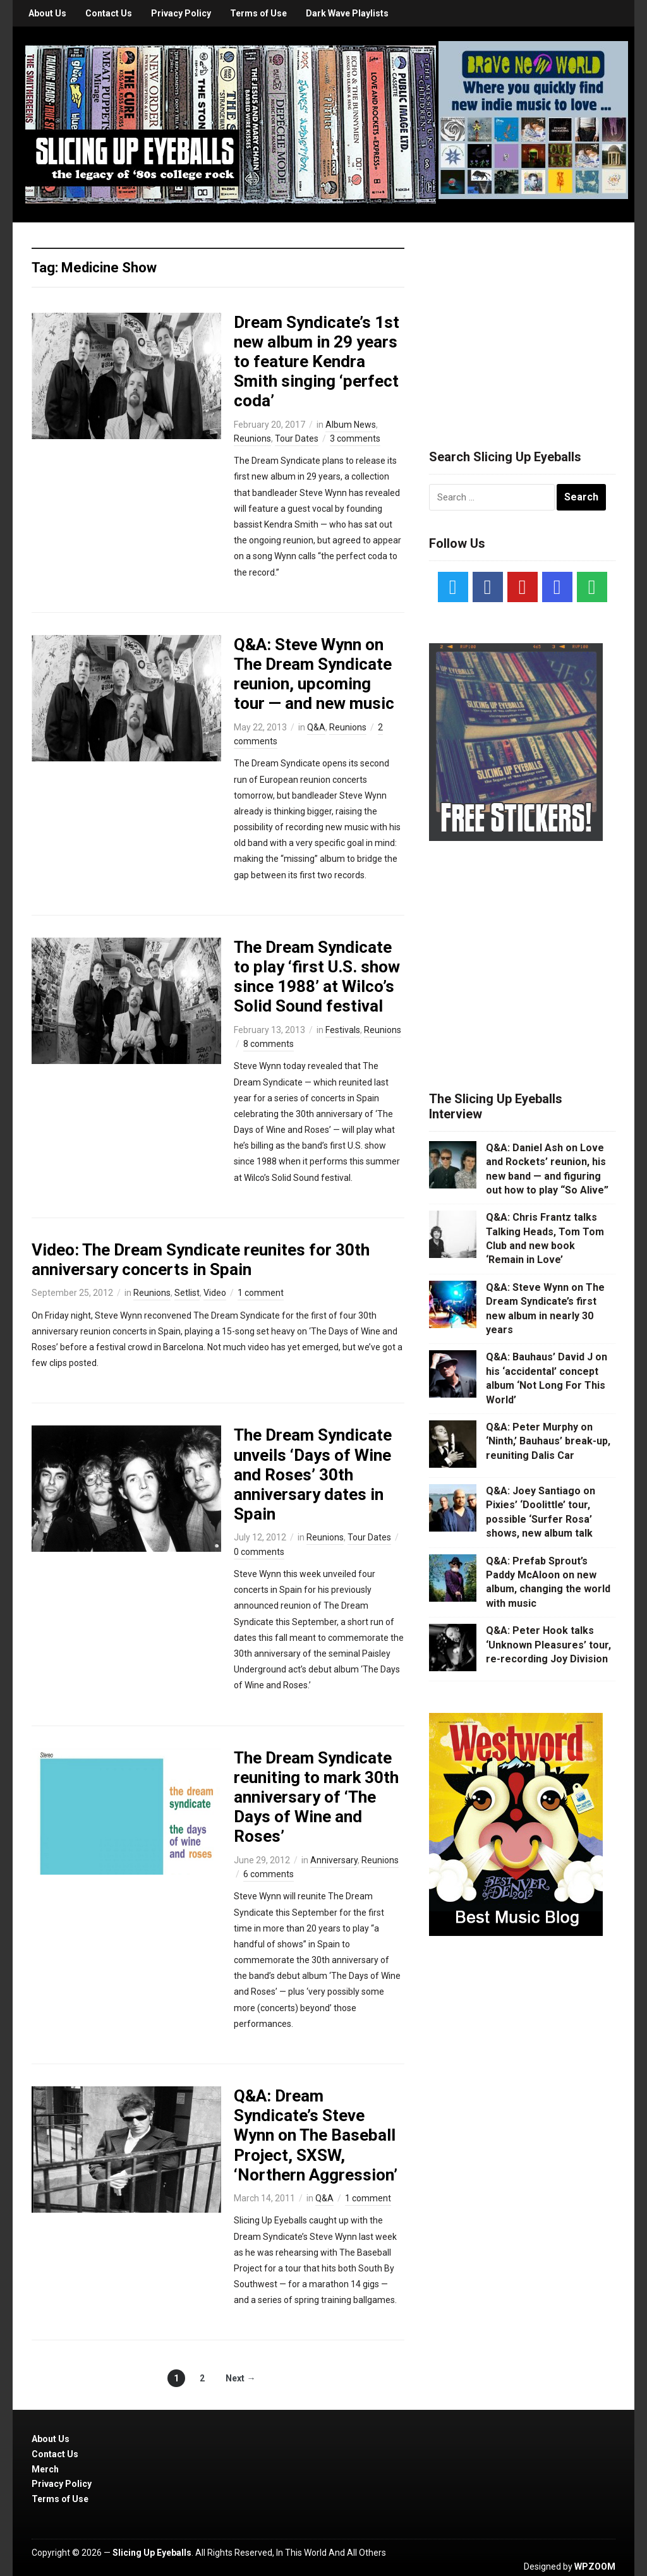 The image size is (647, 2576). I want to click on Q&A: Steve Wynn on The Dream Syndicate reunion, upcoming tour — and new music, so click(314, 674).